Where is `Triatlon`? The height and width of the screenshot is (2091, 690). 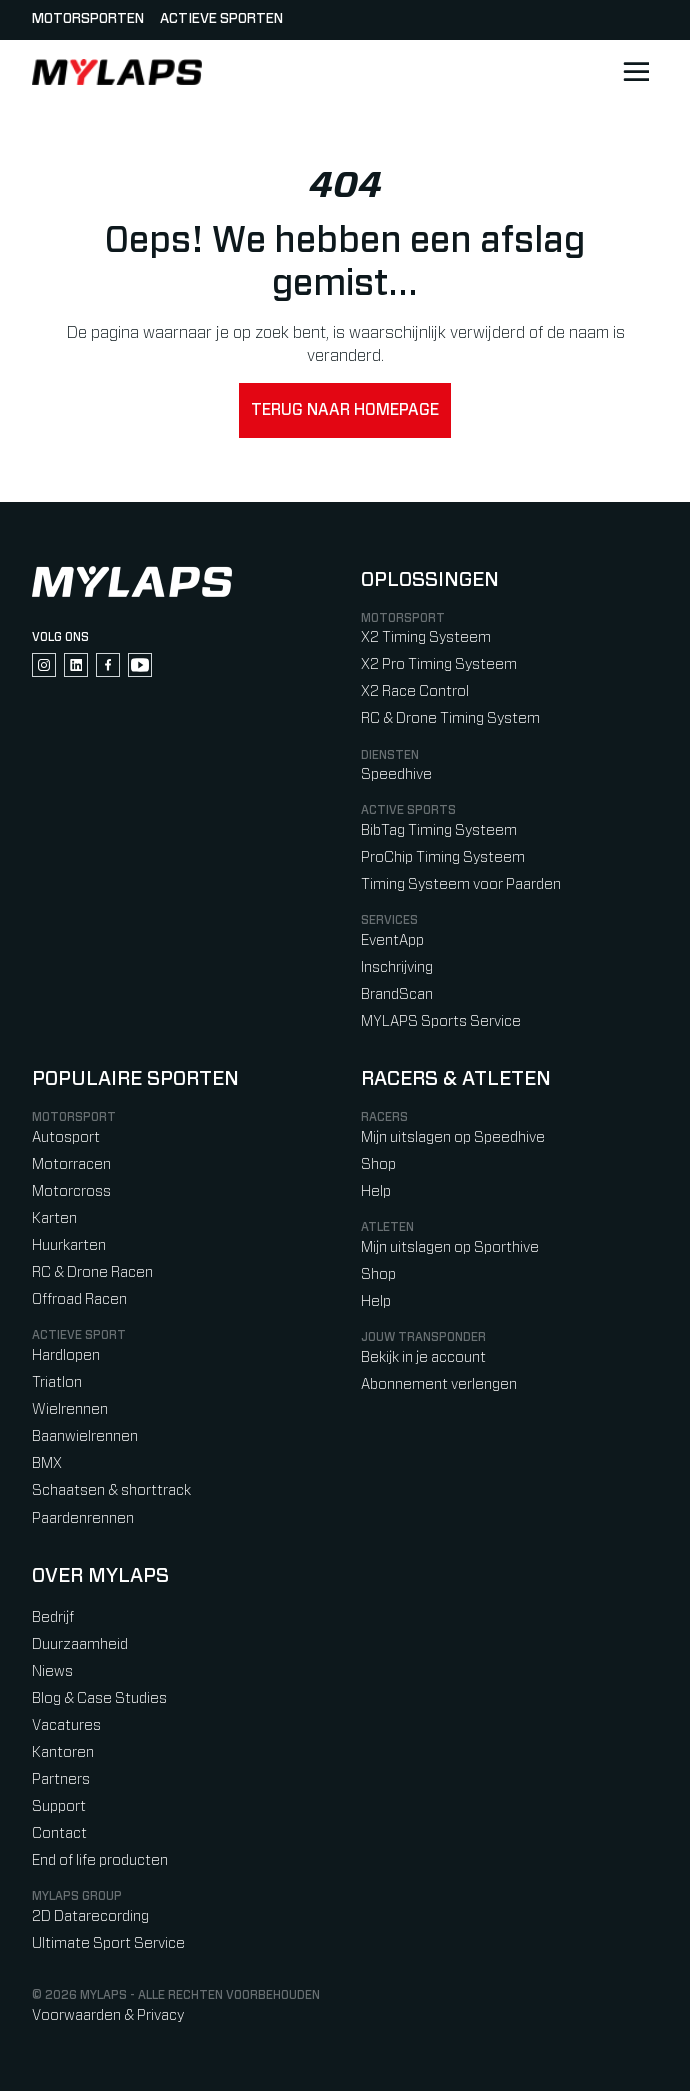
Triatlon is located at coordinates (57, 1382).